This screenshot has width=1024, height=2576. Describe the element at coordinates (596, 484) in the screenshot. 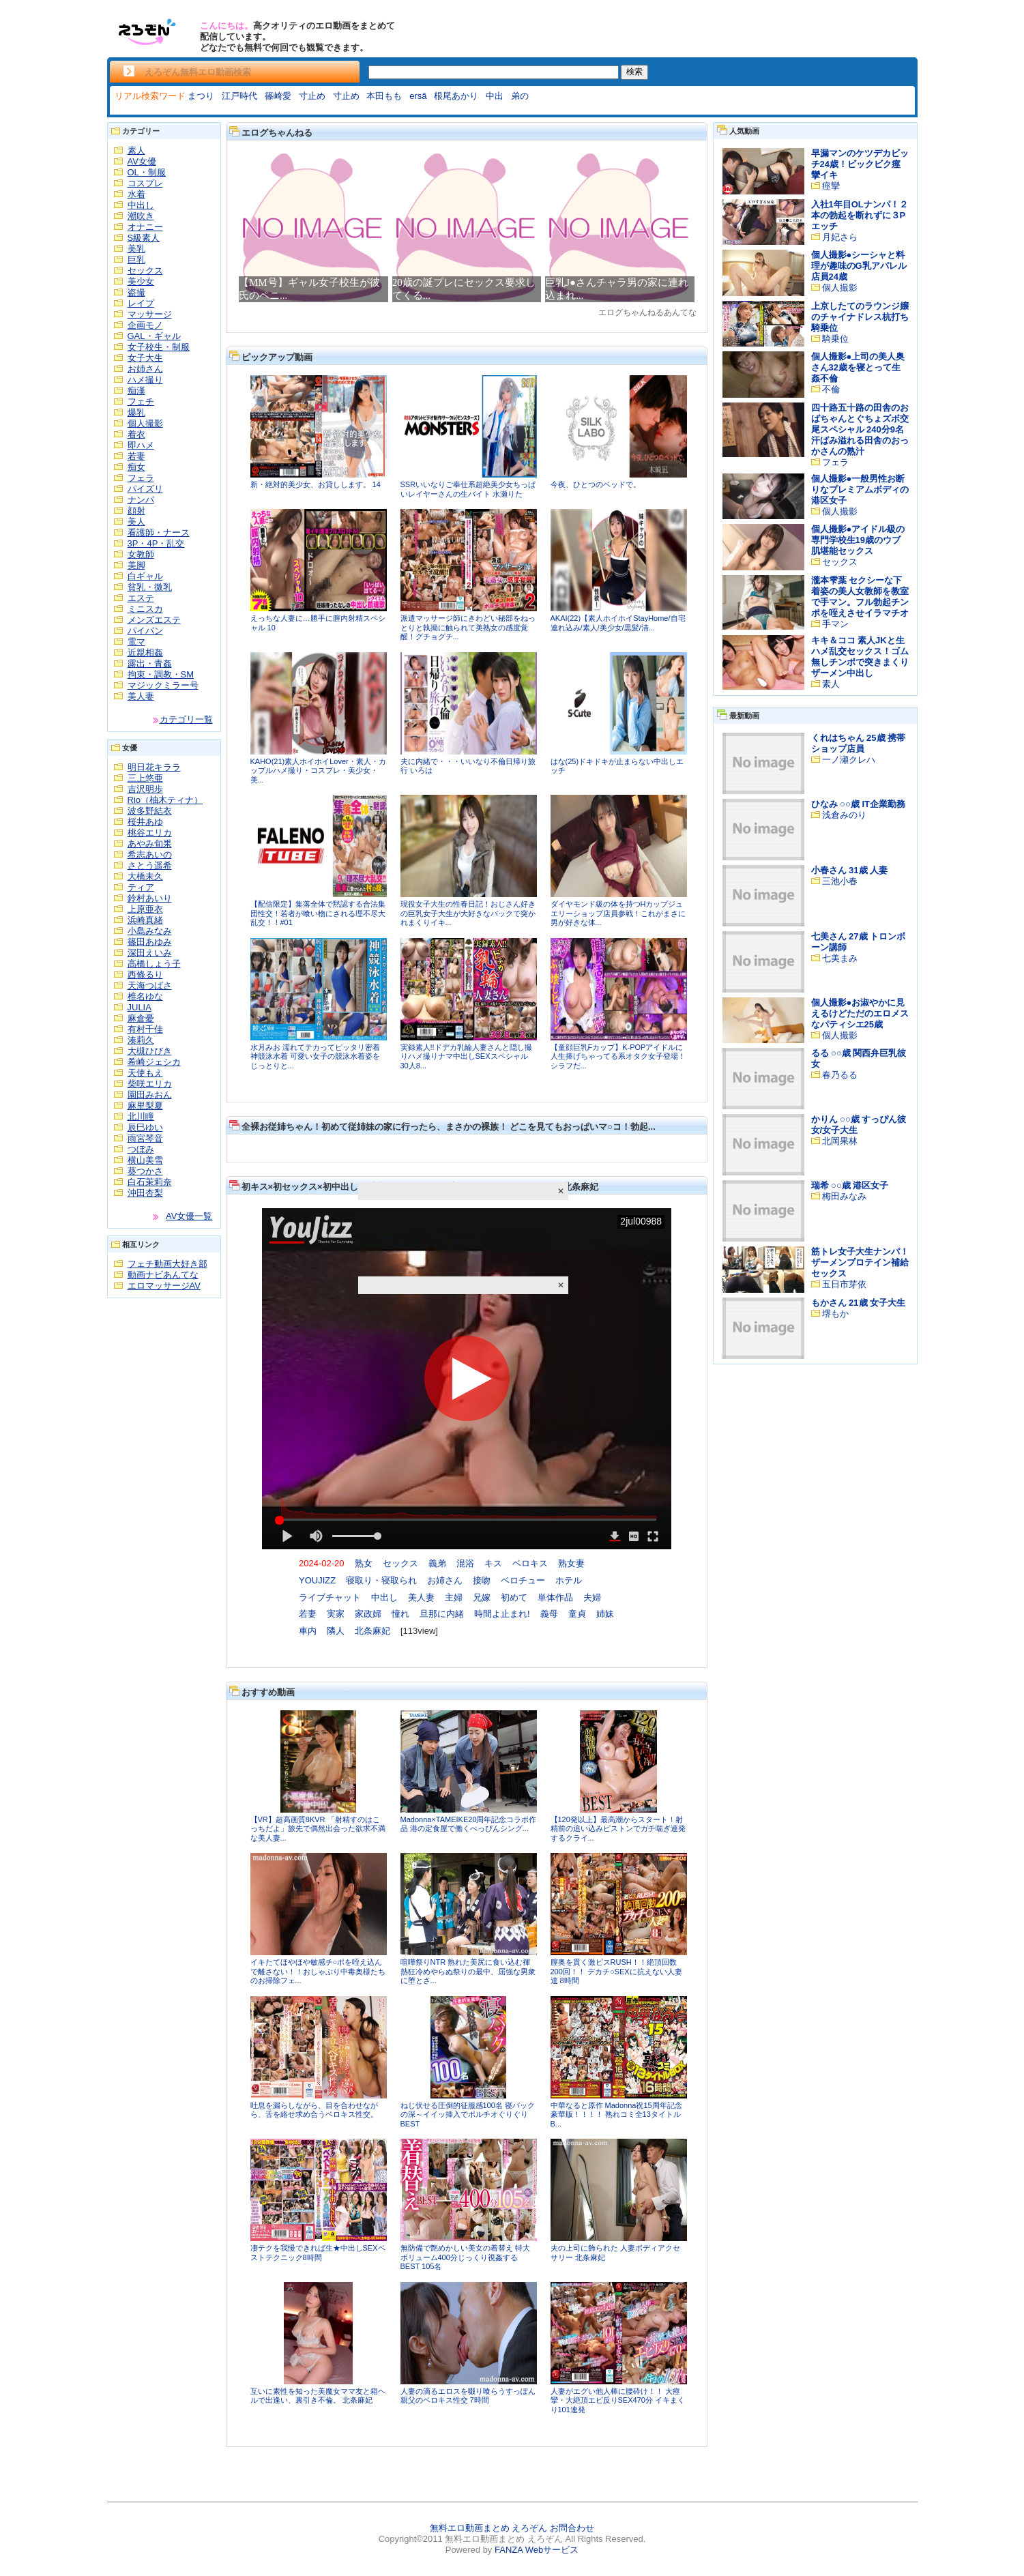

I see `今夜、ひとつのベッドで。` at that location.